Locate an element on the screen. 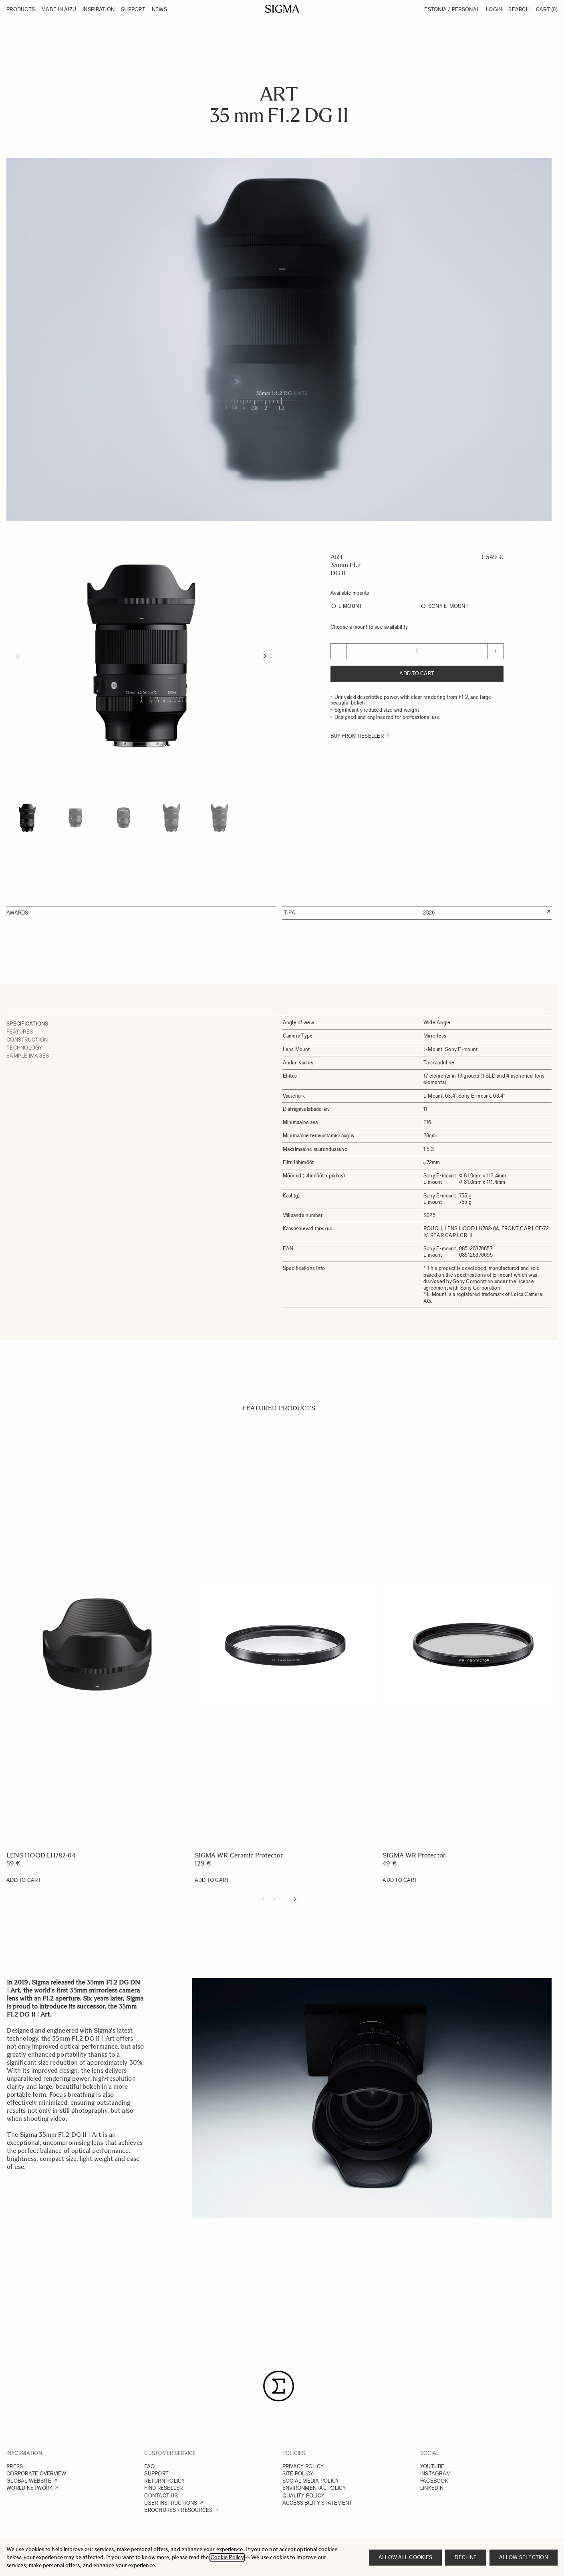 The image size is (564, 2576). FIND RESELLER is located at coordinates (163, 2488).